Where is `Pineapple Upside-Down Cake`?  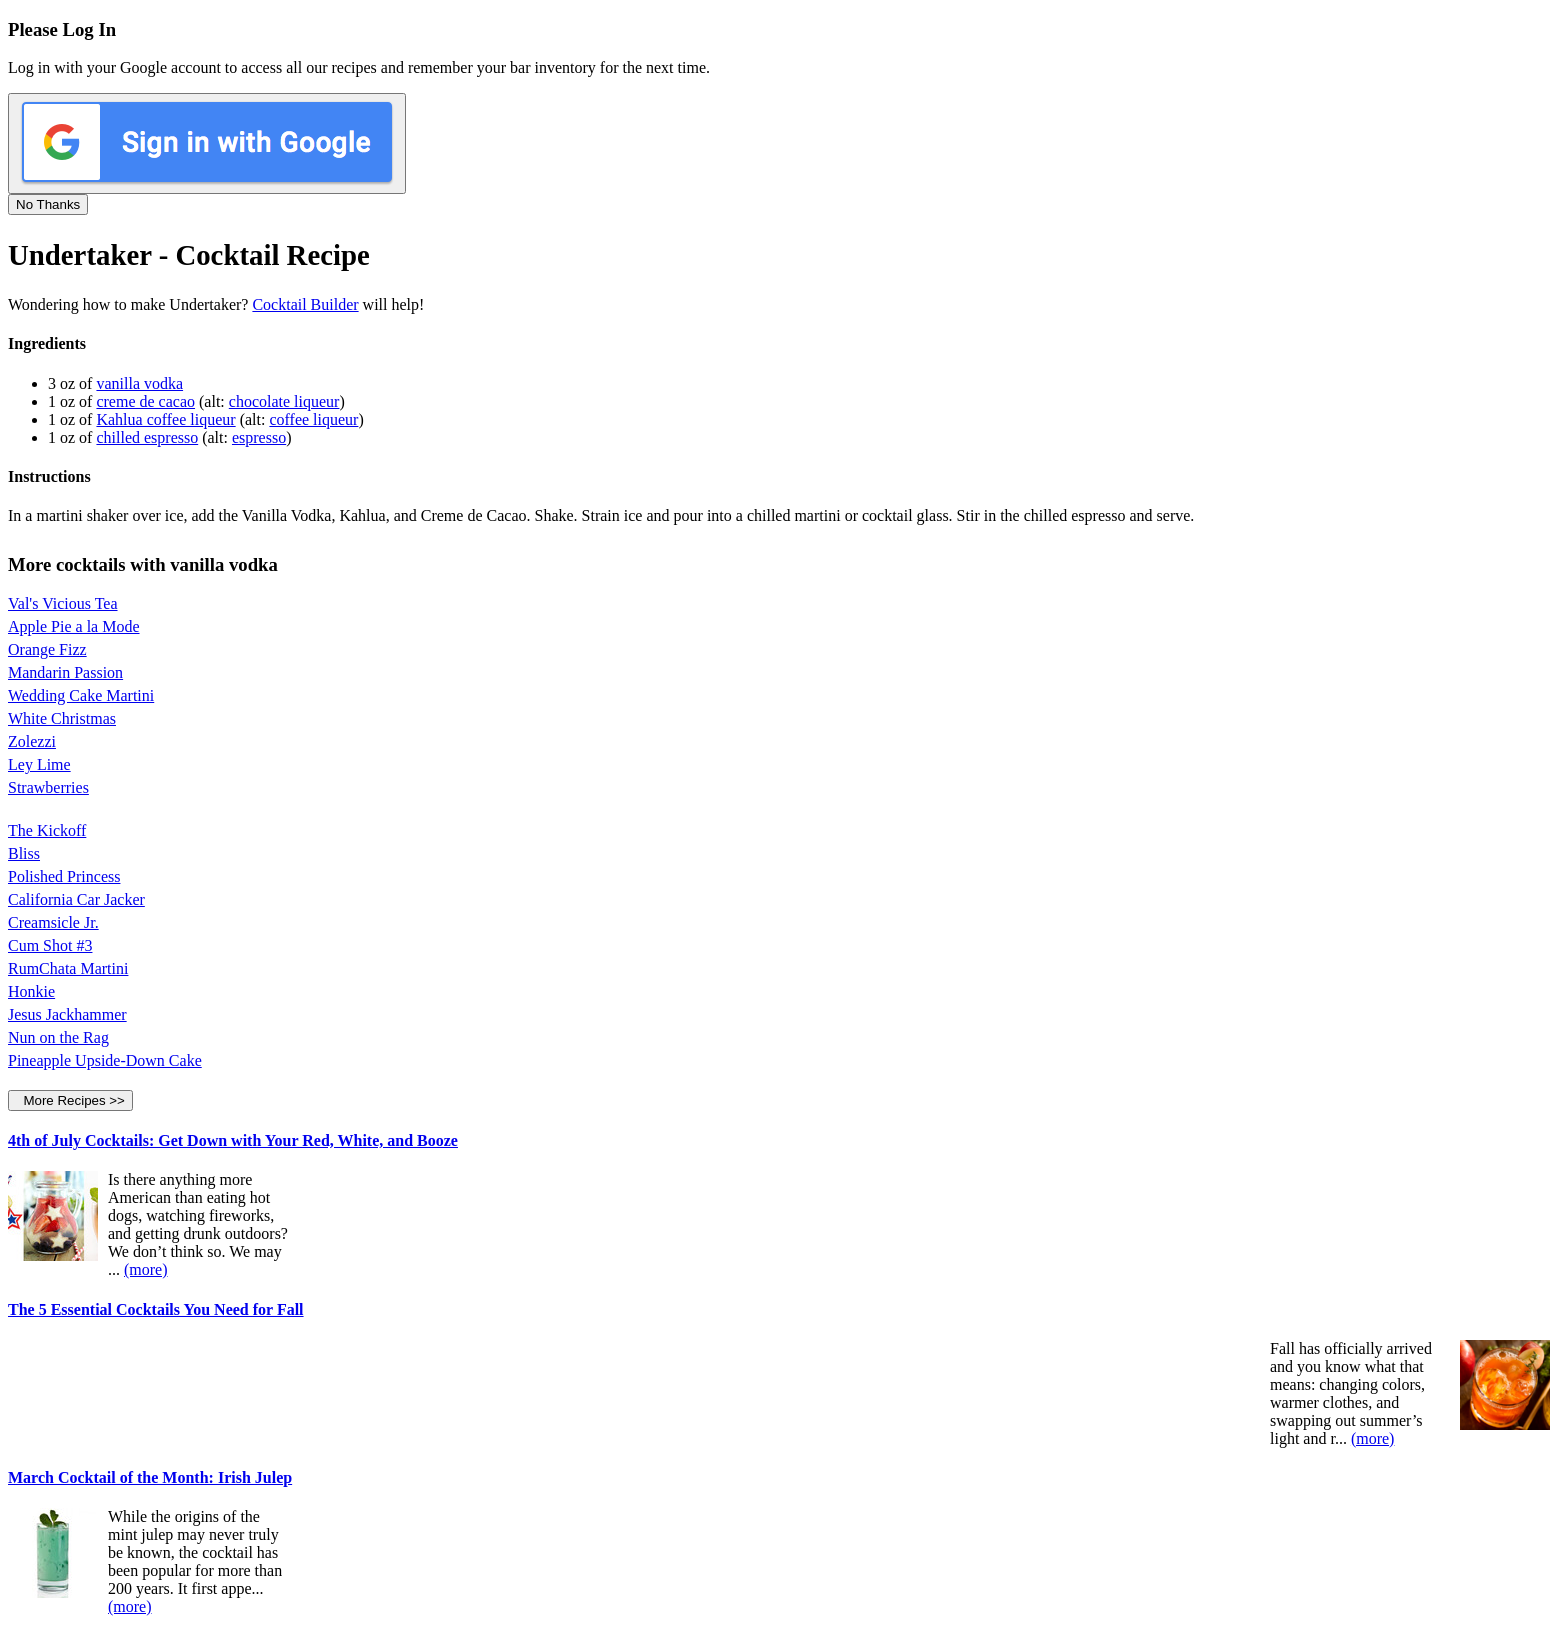 Pineapple Upside-Down Cake is located at coordinates (105, 1060).